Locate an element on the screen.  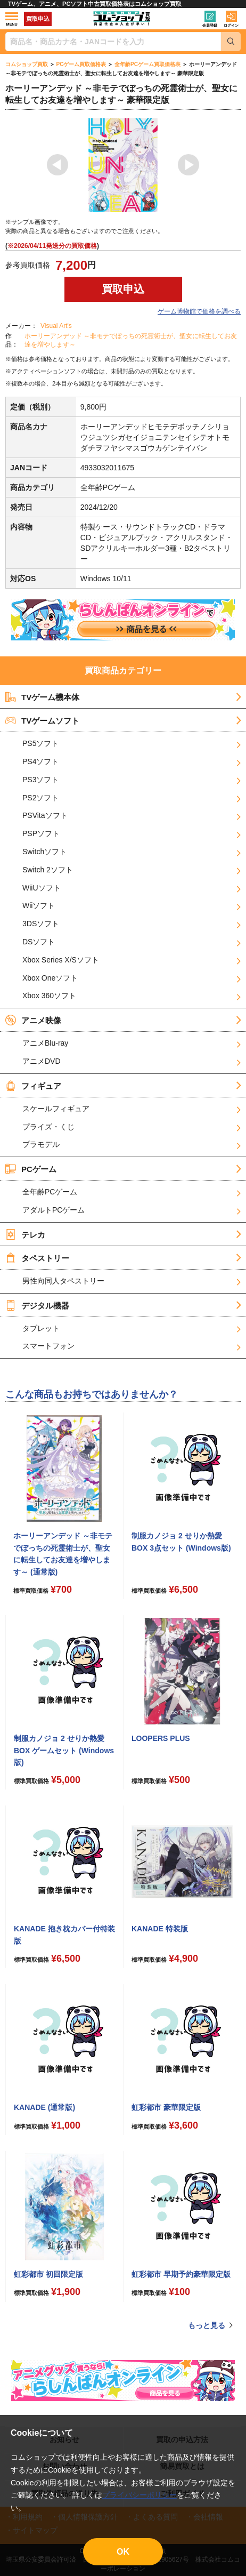
プライバシーポリシー is located at coordinates (139, 2495).